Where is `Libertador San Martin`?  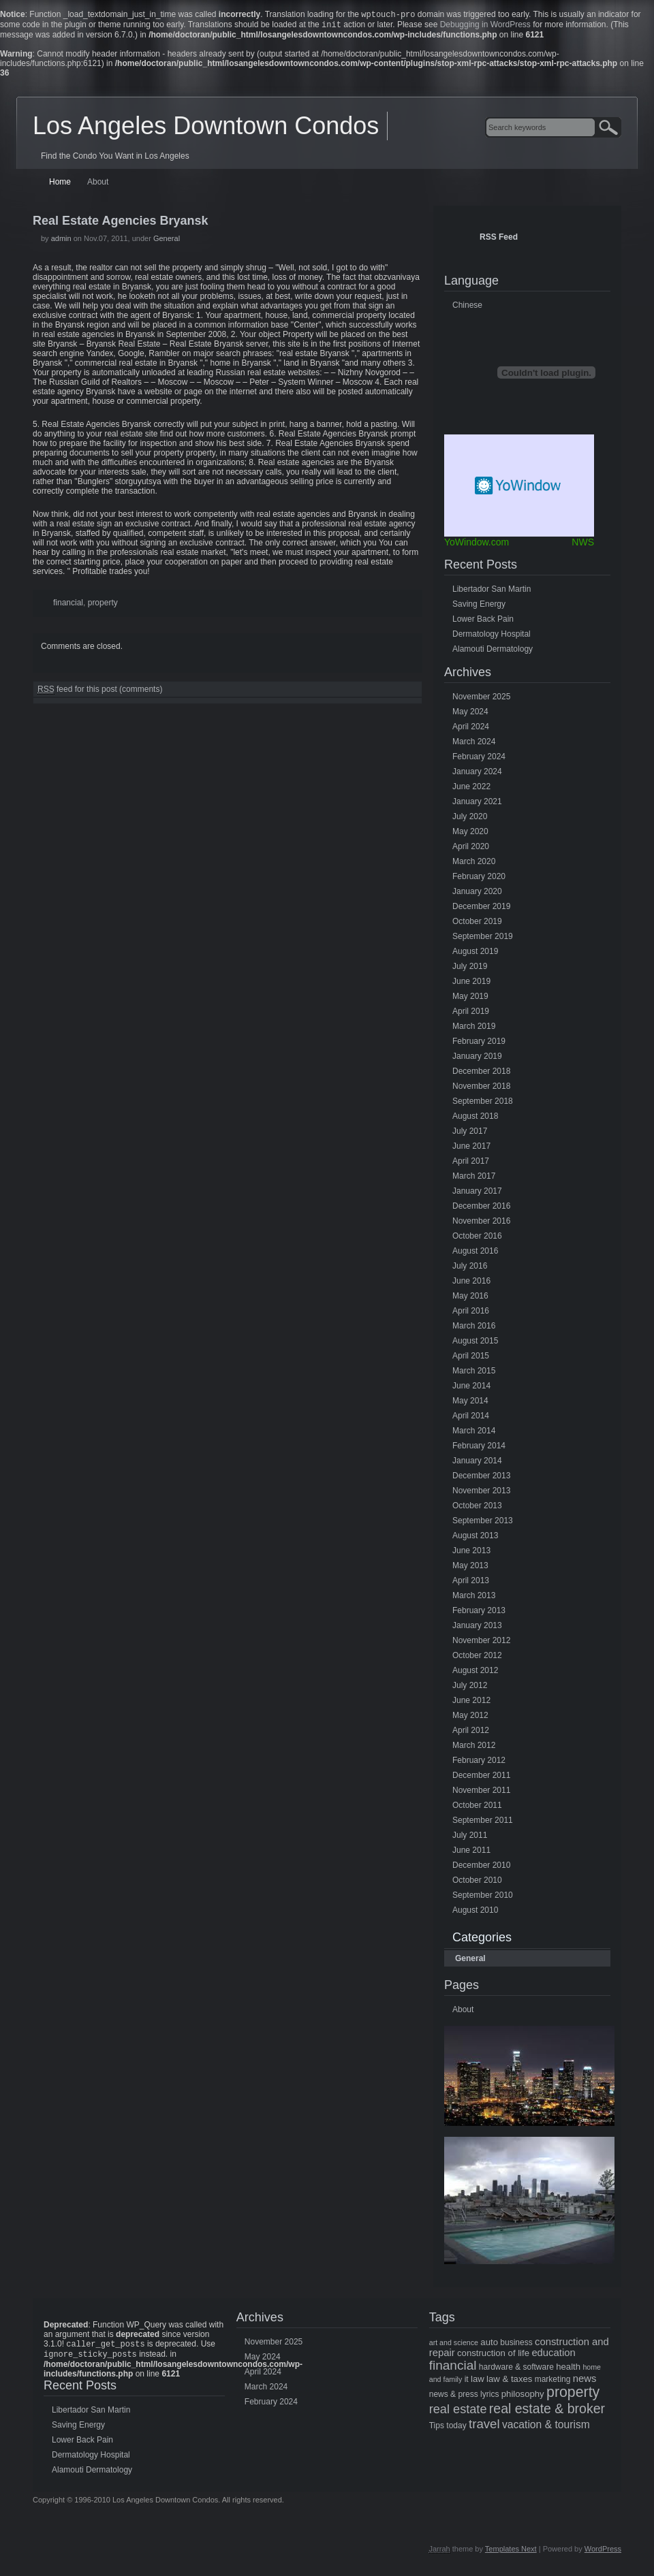 Libertador San Martin is located at coordinates (491, 592).